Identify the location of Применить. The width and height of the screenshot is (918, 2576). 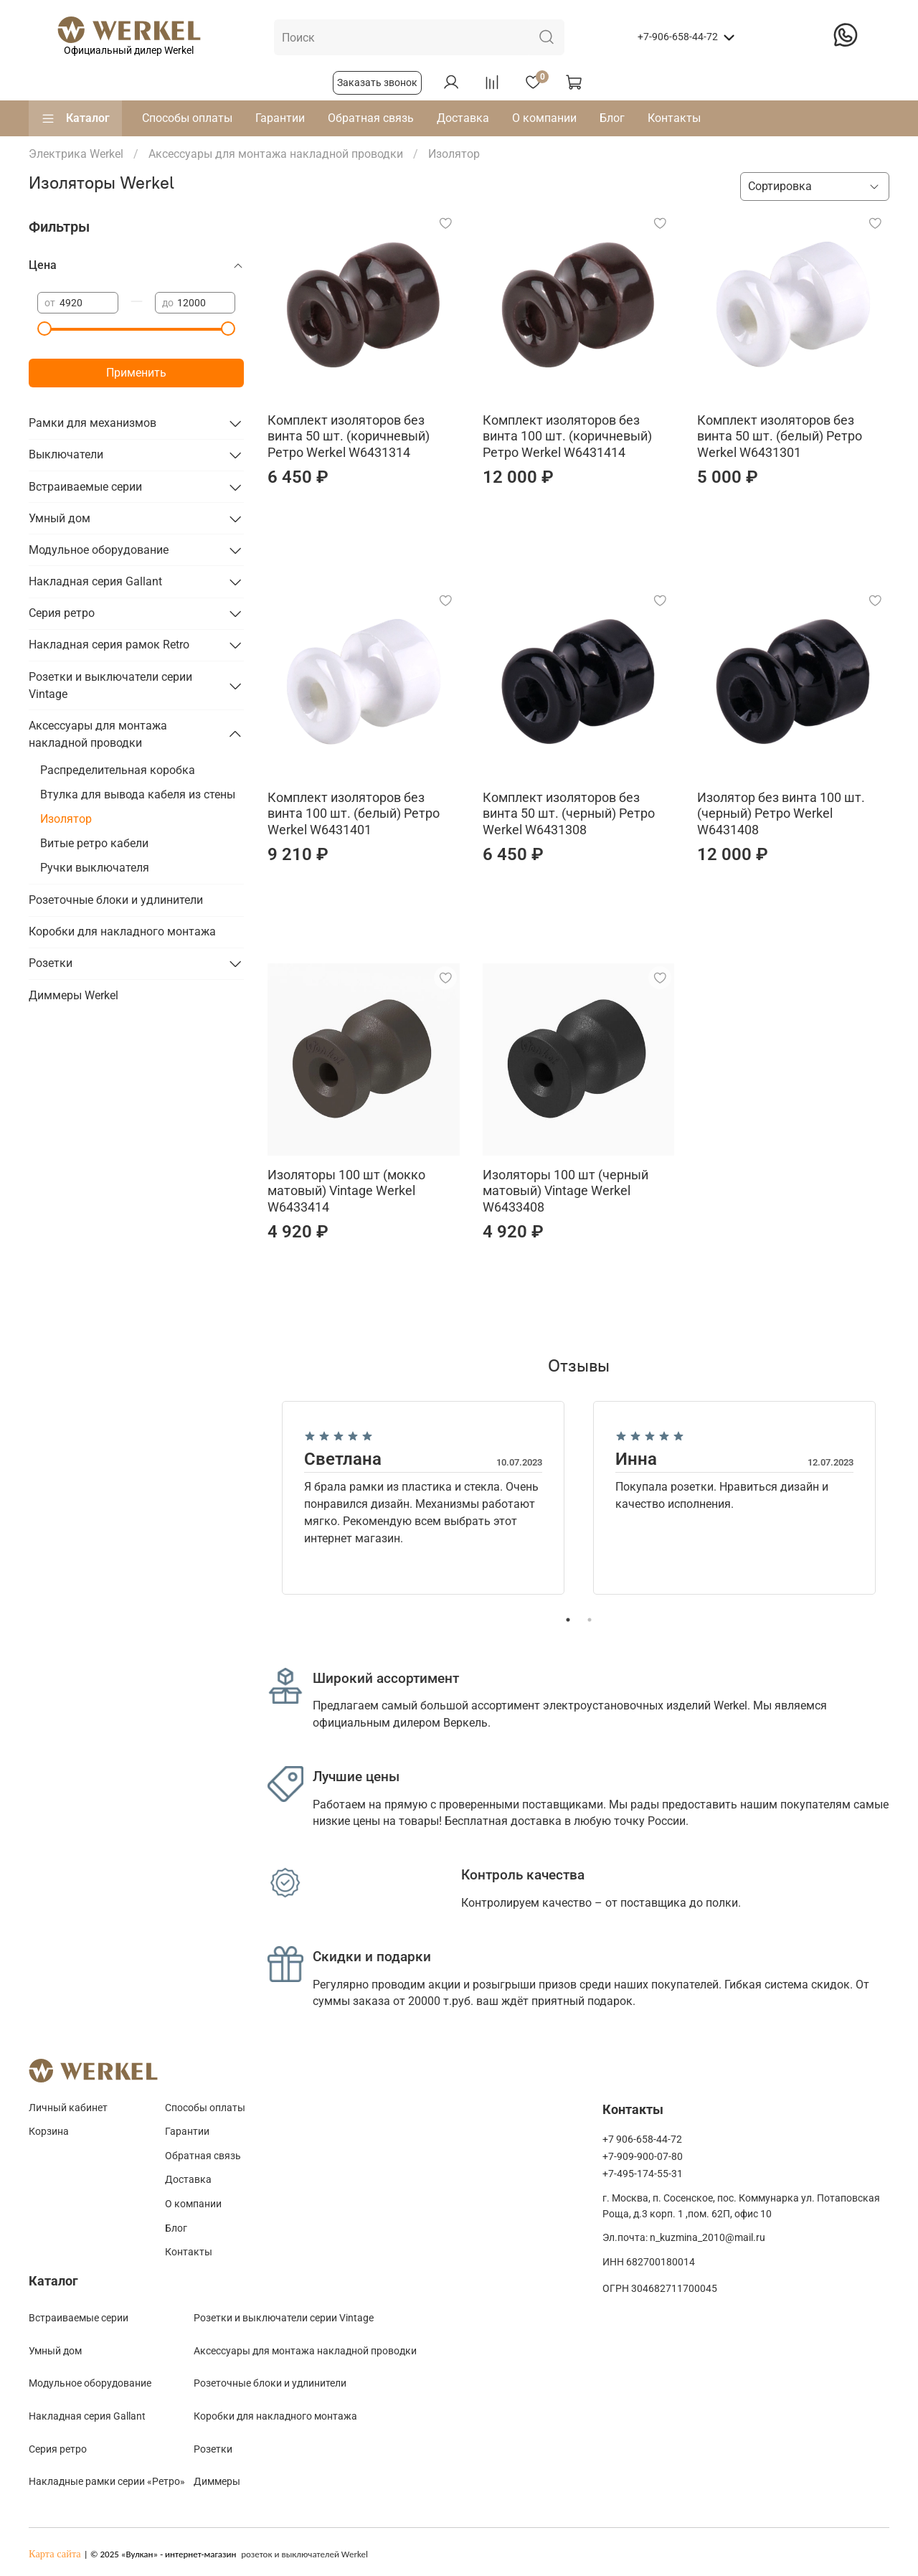
(136, 372).